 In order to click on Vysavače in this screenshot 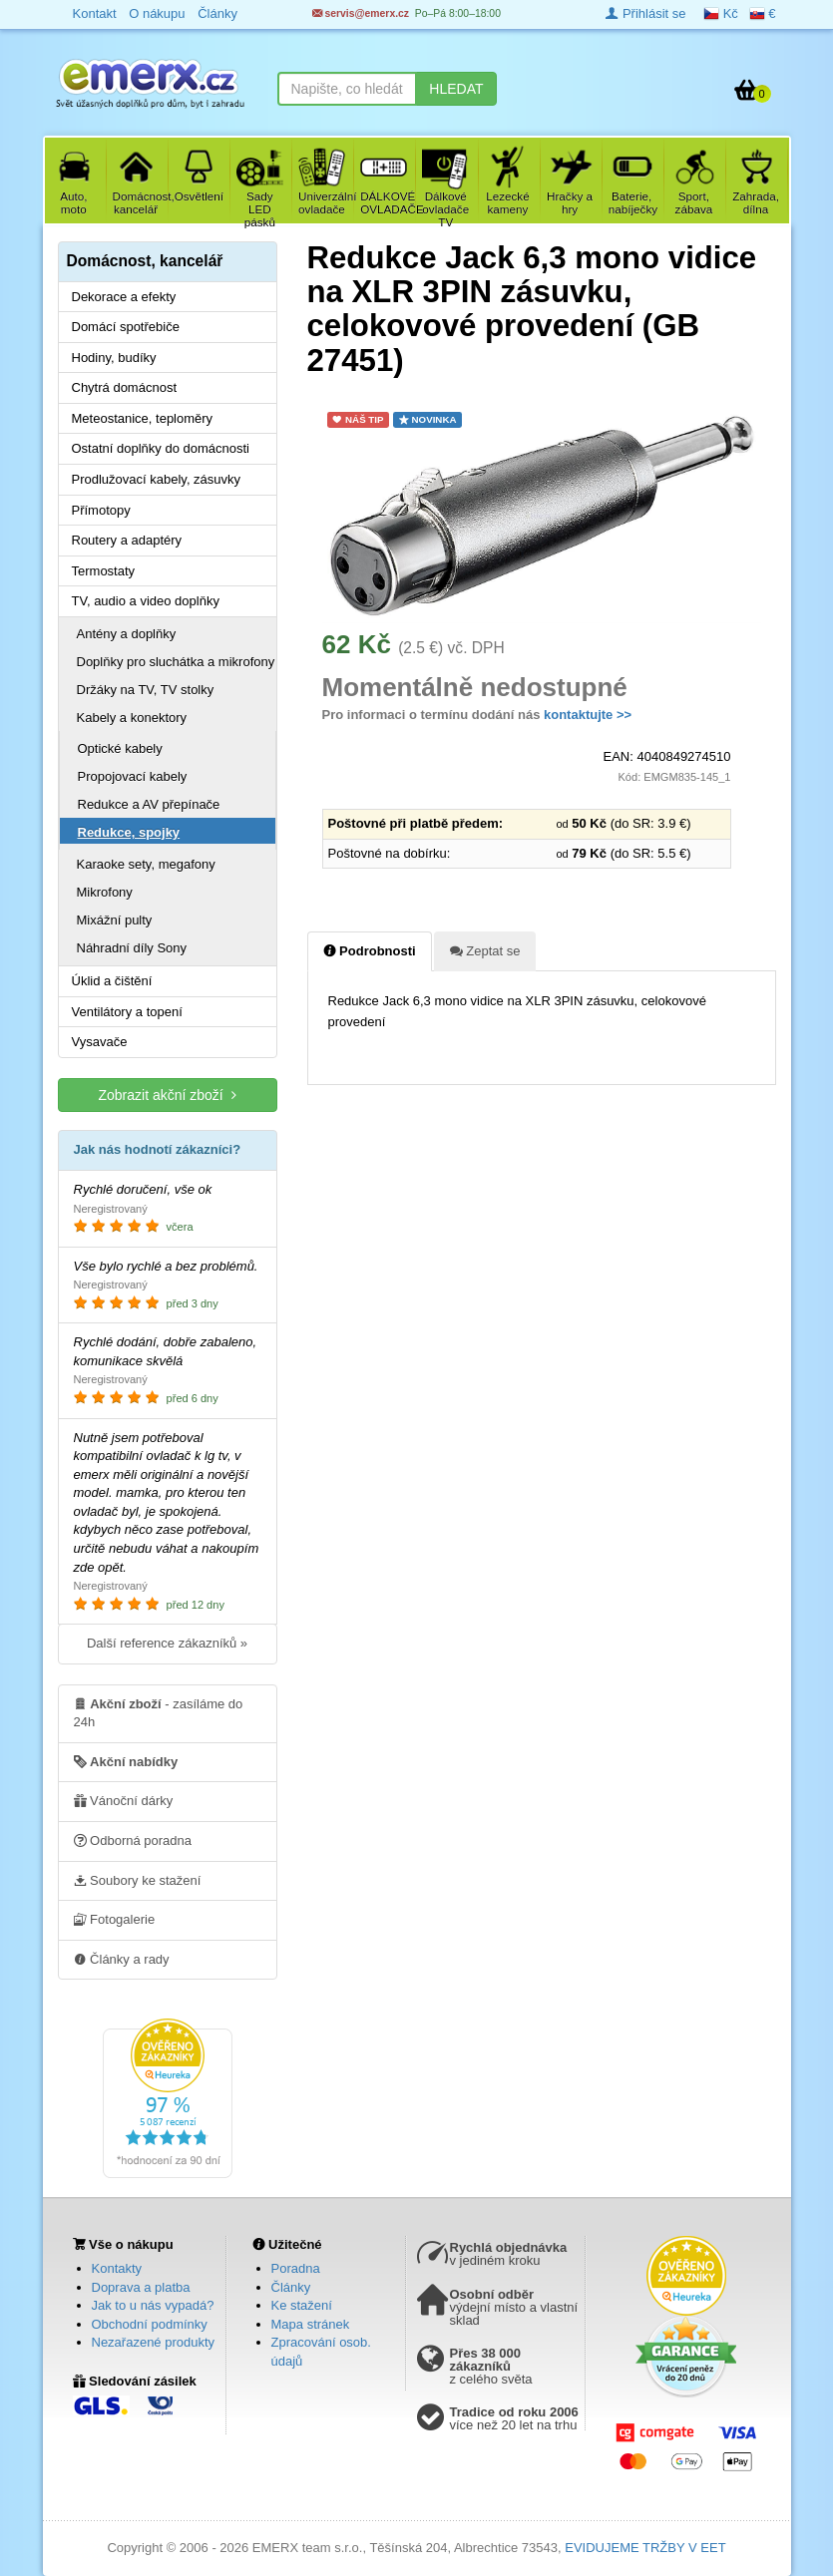, I will do `click(100, 1041)`.